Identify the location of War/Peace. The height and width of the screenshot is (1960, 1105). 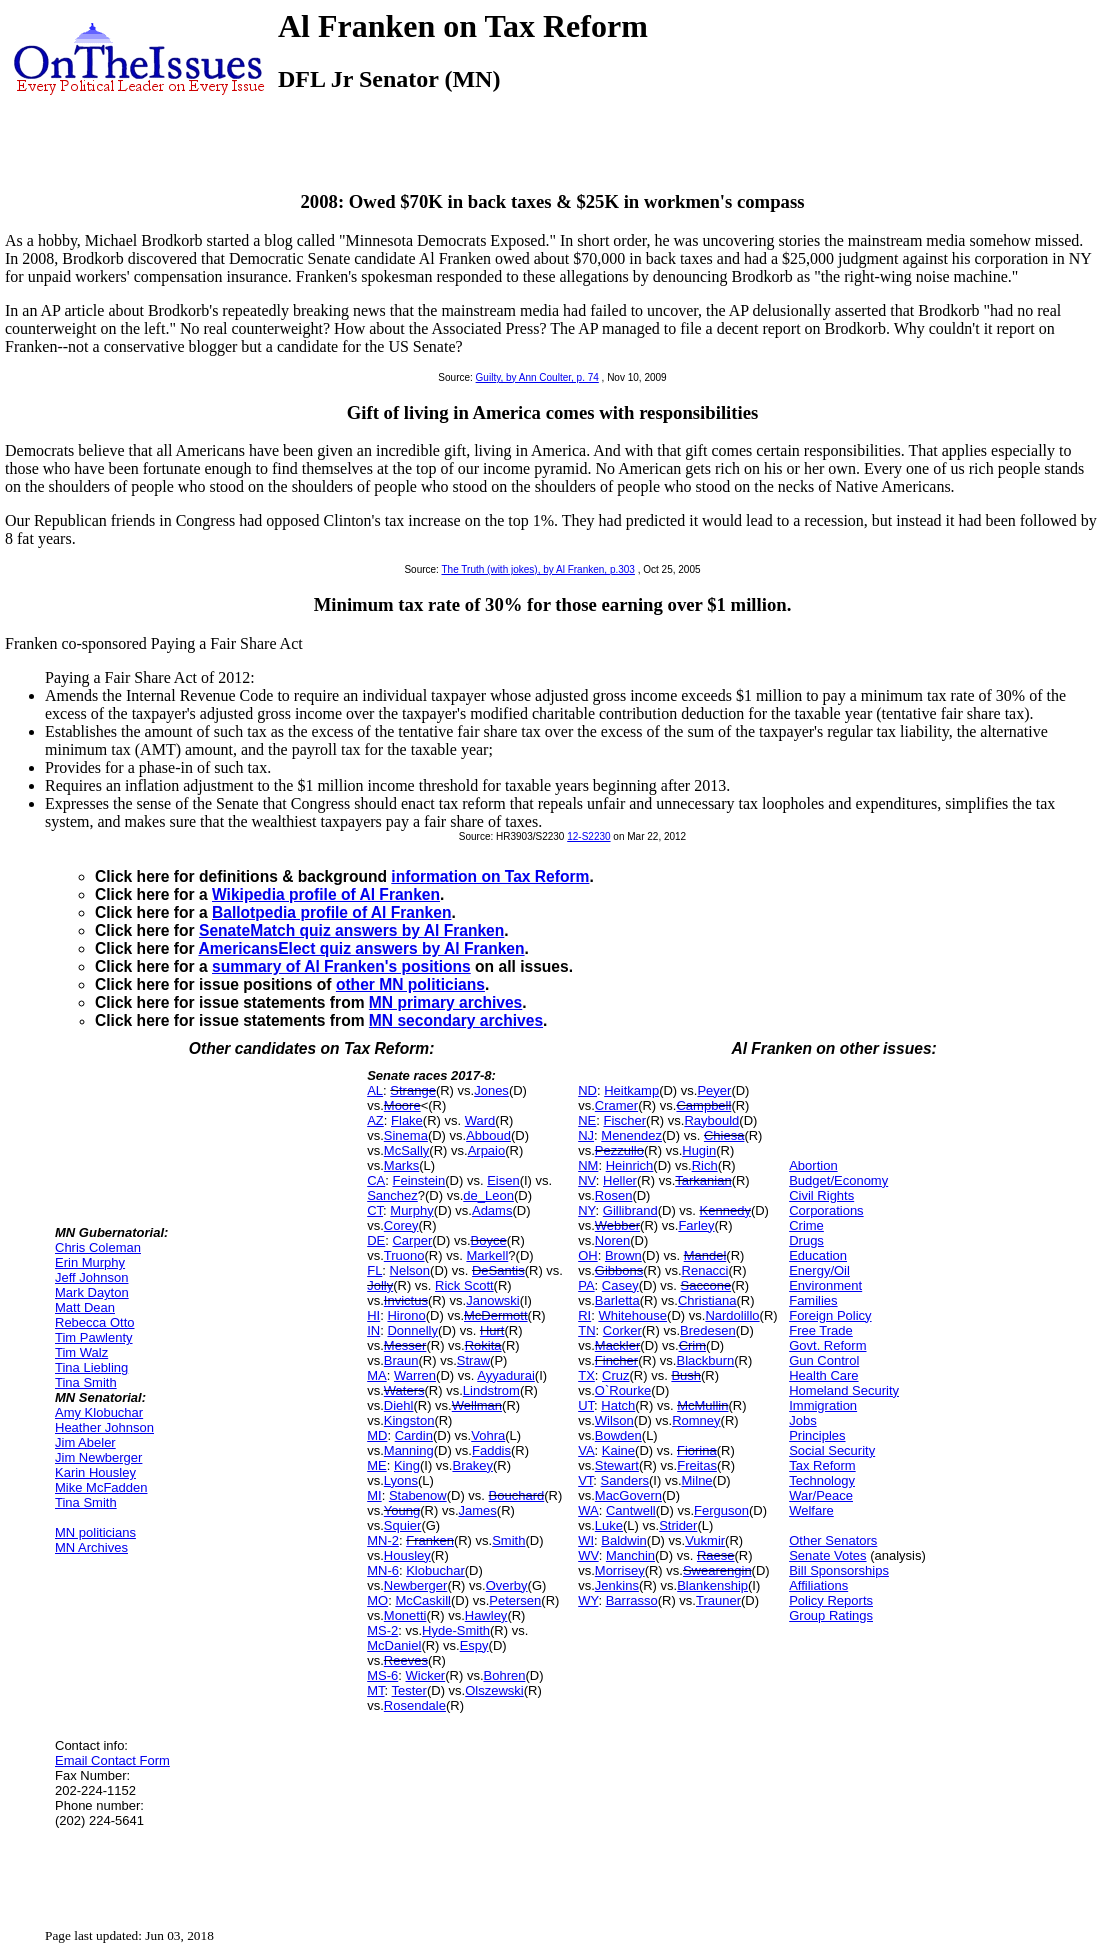
(821, 1495).